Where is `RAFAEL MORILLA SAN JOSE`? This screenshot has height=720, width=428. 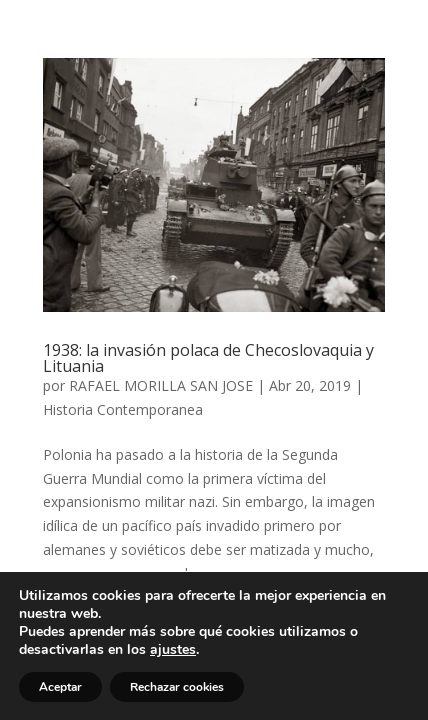
RAFAEL MORILLA SAN JOSE is located at coordinates (161, 385).